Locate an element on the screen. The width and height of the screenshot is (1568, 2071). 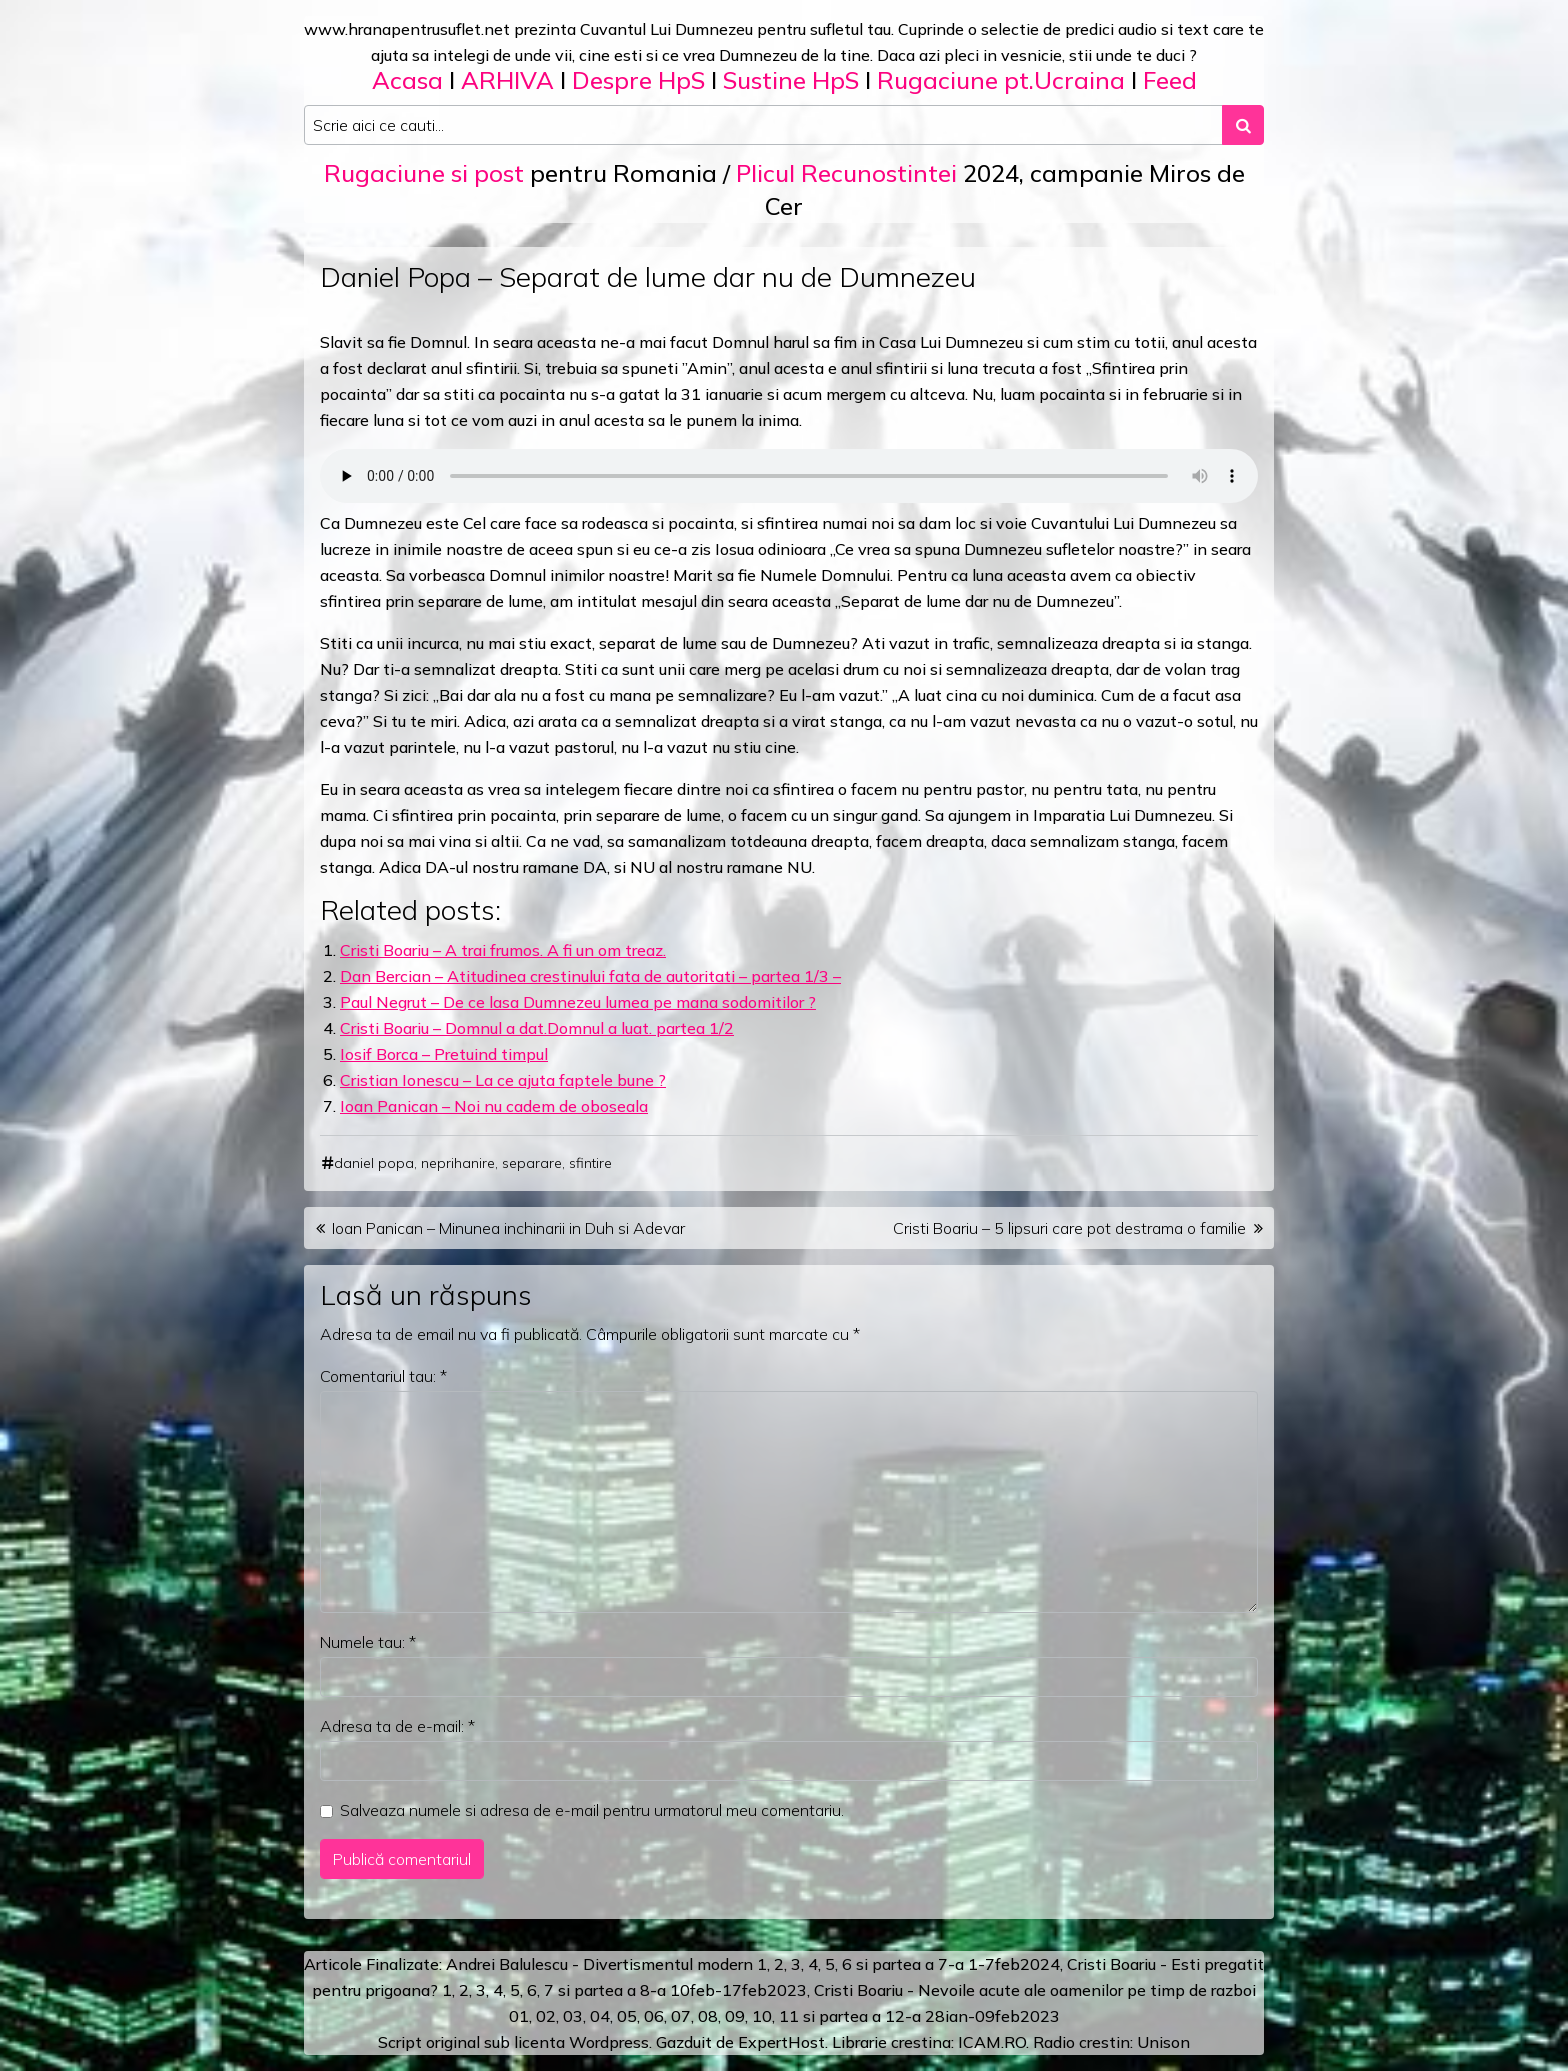
12 is located at coordinates (895, 2016).